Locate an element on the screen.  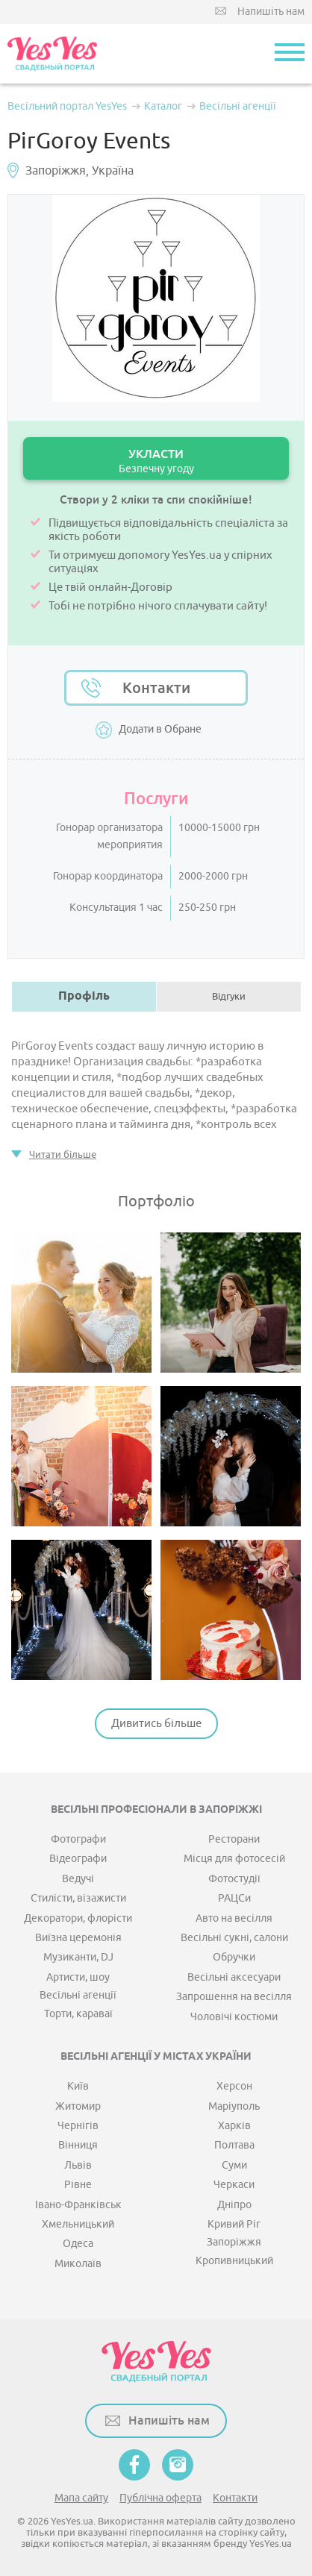
Ведучі is located at coordinates (78, 1879).